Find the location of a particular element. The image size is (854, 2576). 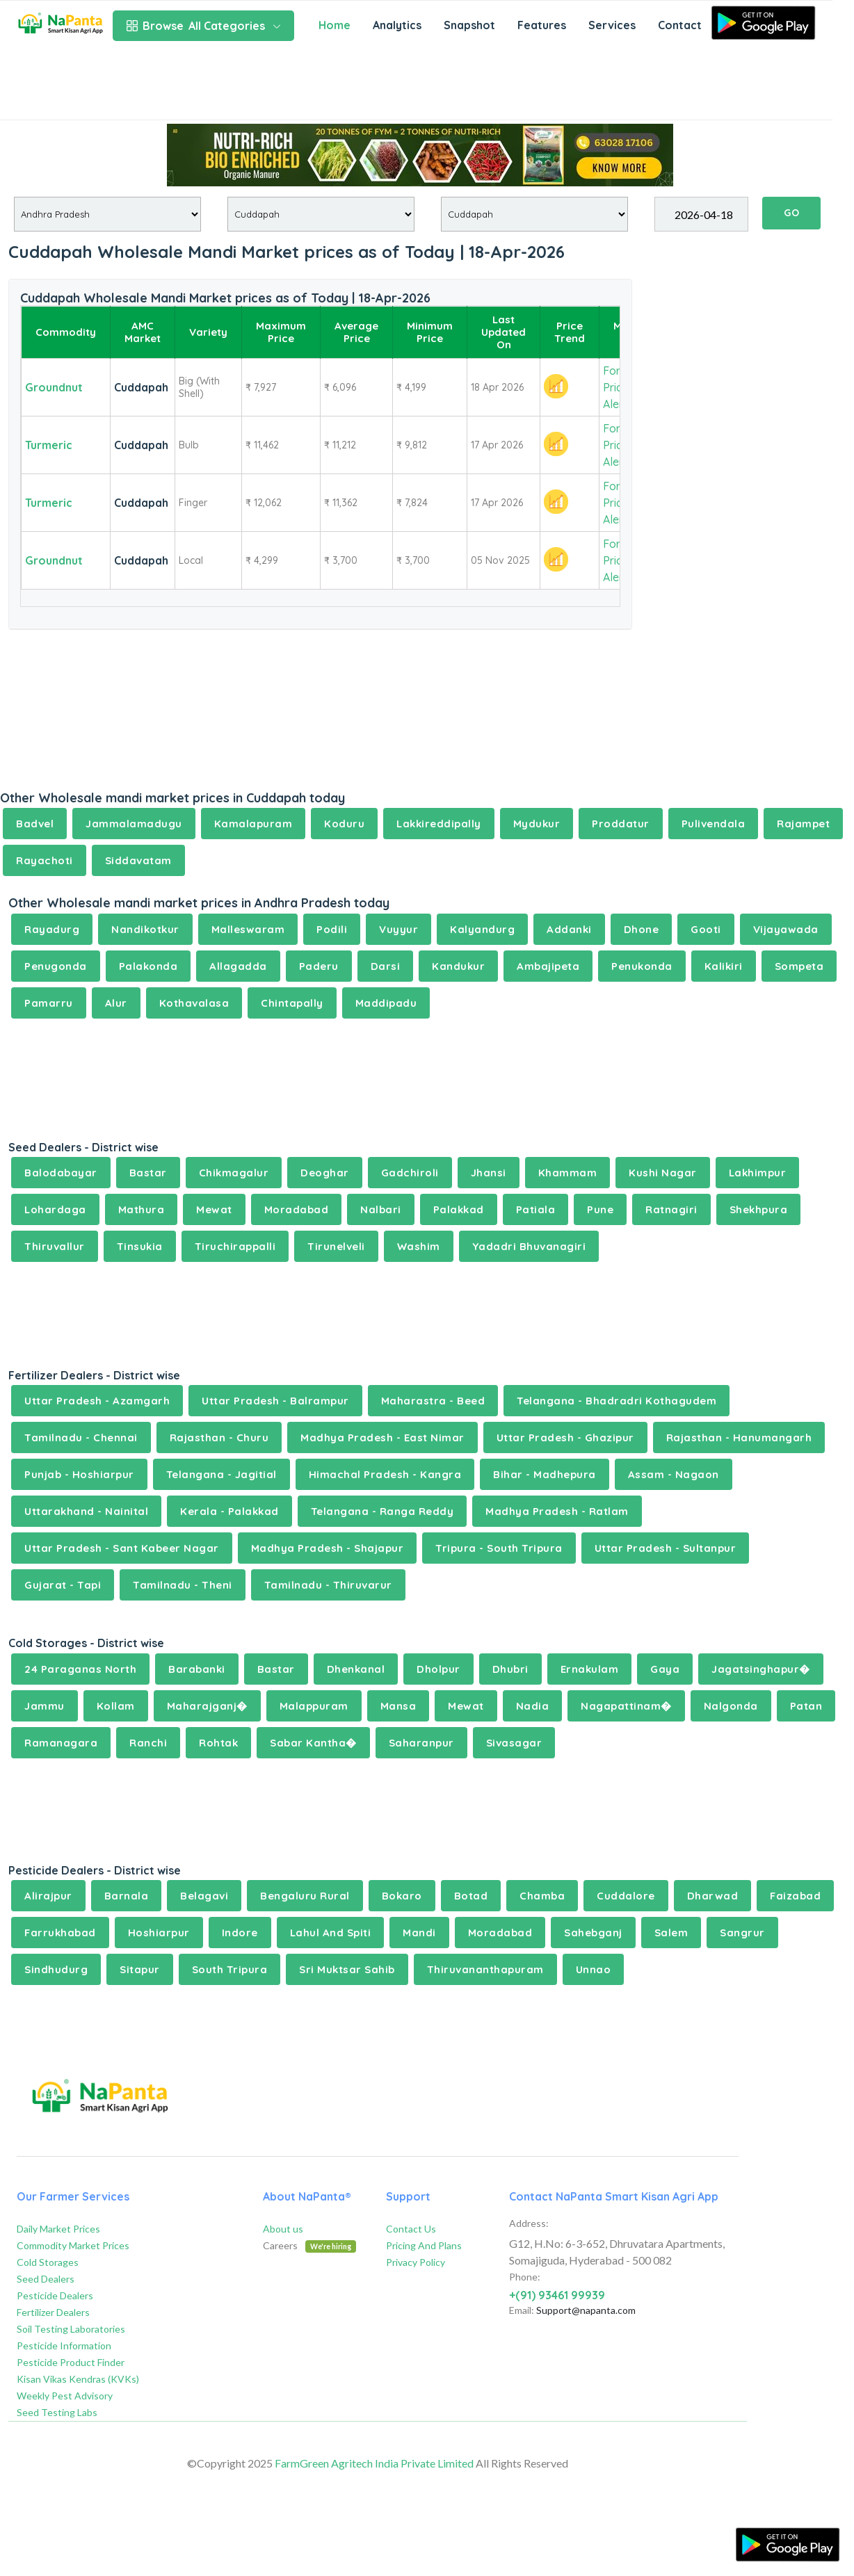

Sahebganj is located at coordinates (593, 1932).